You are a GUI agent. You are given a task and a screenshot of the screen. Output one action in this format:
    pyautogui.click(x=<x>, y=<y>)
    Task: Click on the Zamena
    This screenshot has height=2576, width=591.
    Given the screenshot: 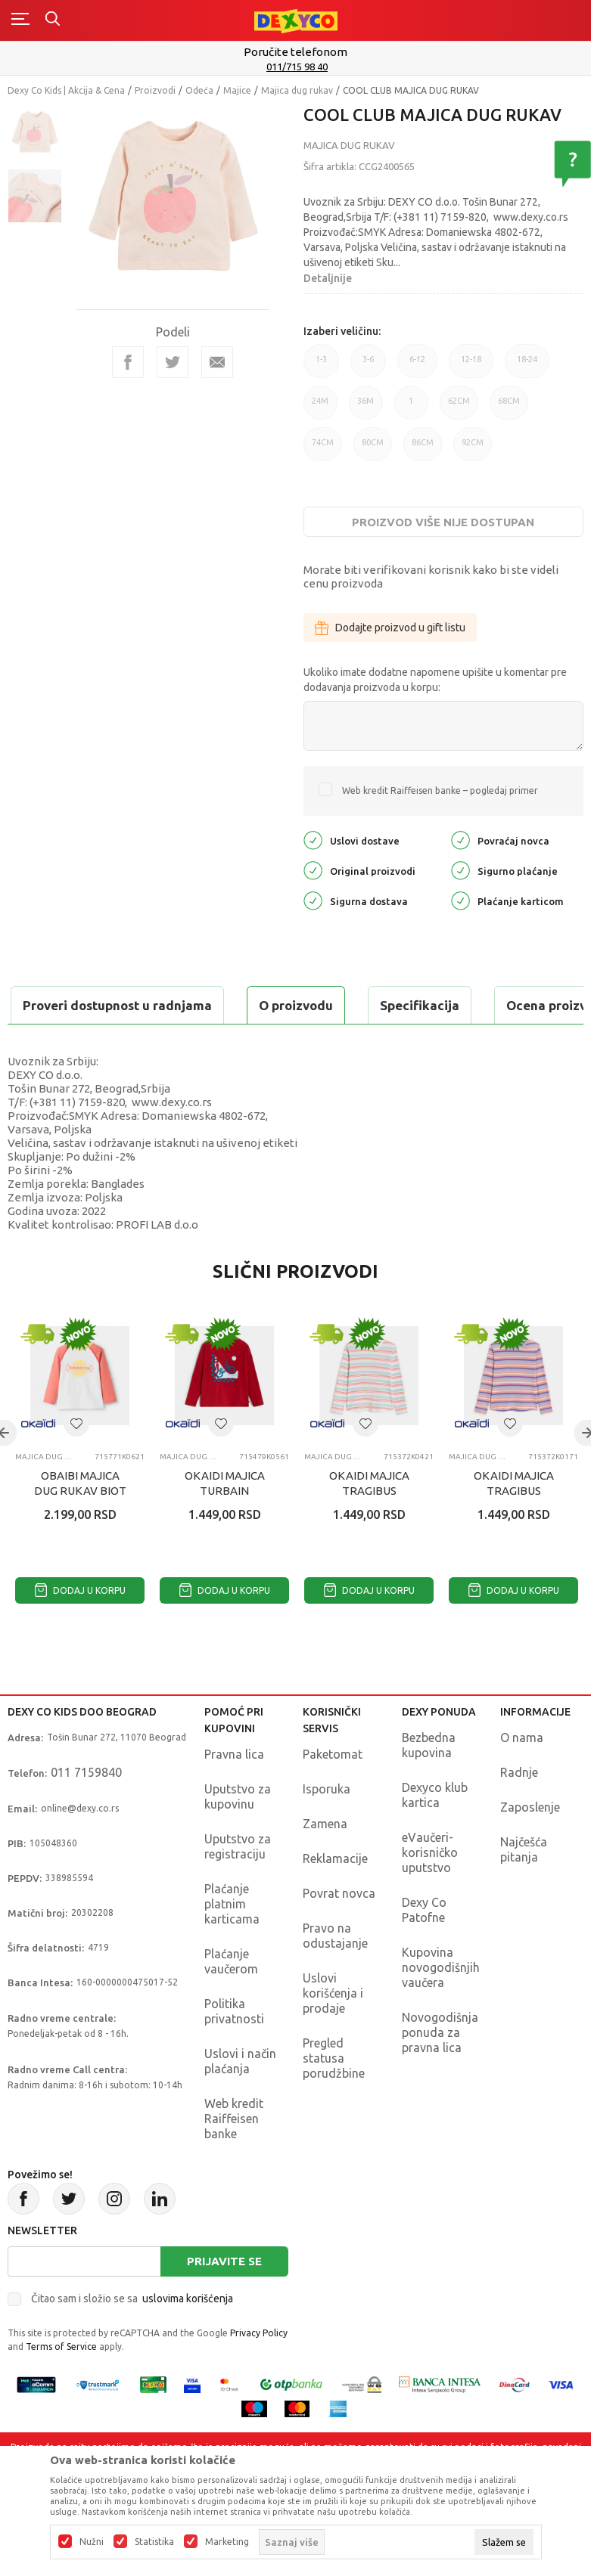 What is the action you would take?
    pyautogui.click(x=325, y=1861)
    